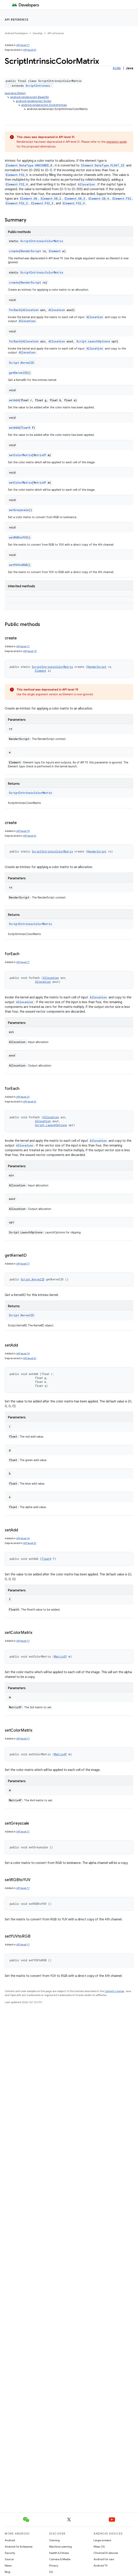 The image size is (138, 2576). Describe the element at coordinates (10, 2540) in the screenshot. I see `Android` at that location.